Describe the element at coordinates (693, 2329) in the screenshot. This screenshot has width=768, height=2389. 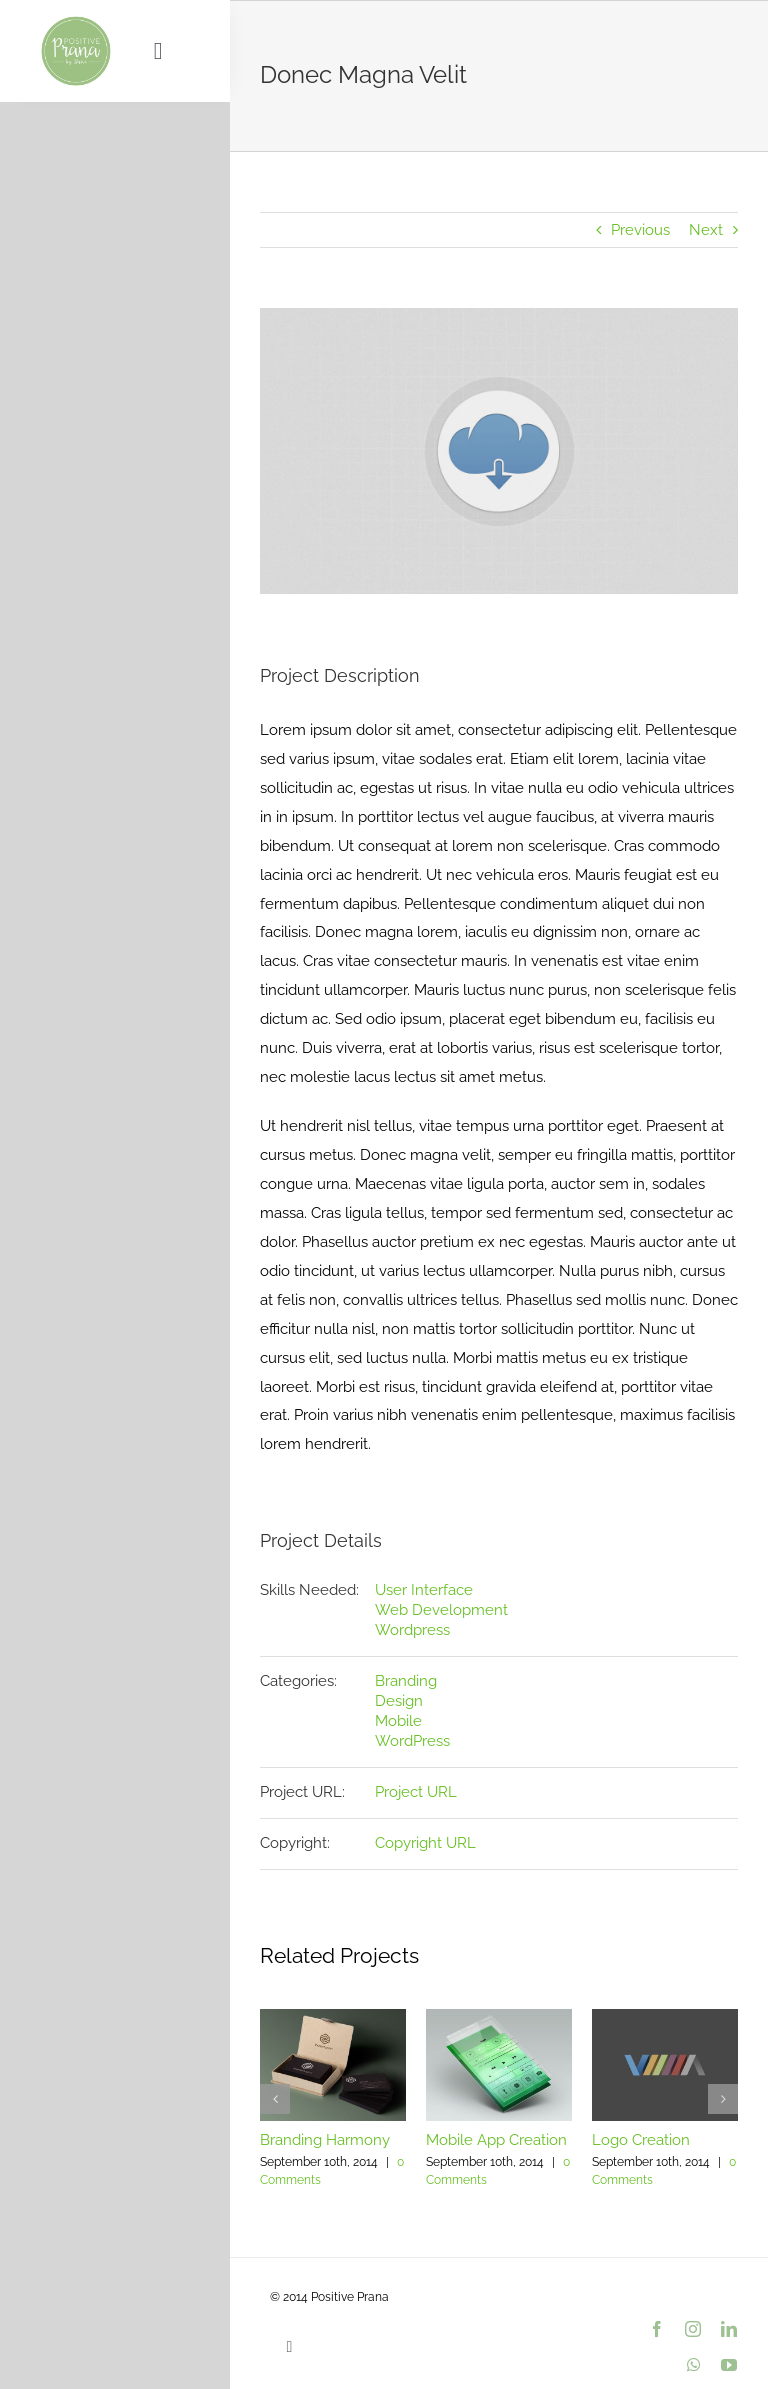
I see `[instagram]` at that location.